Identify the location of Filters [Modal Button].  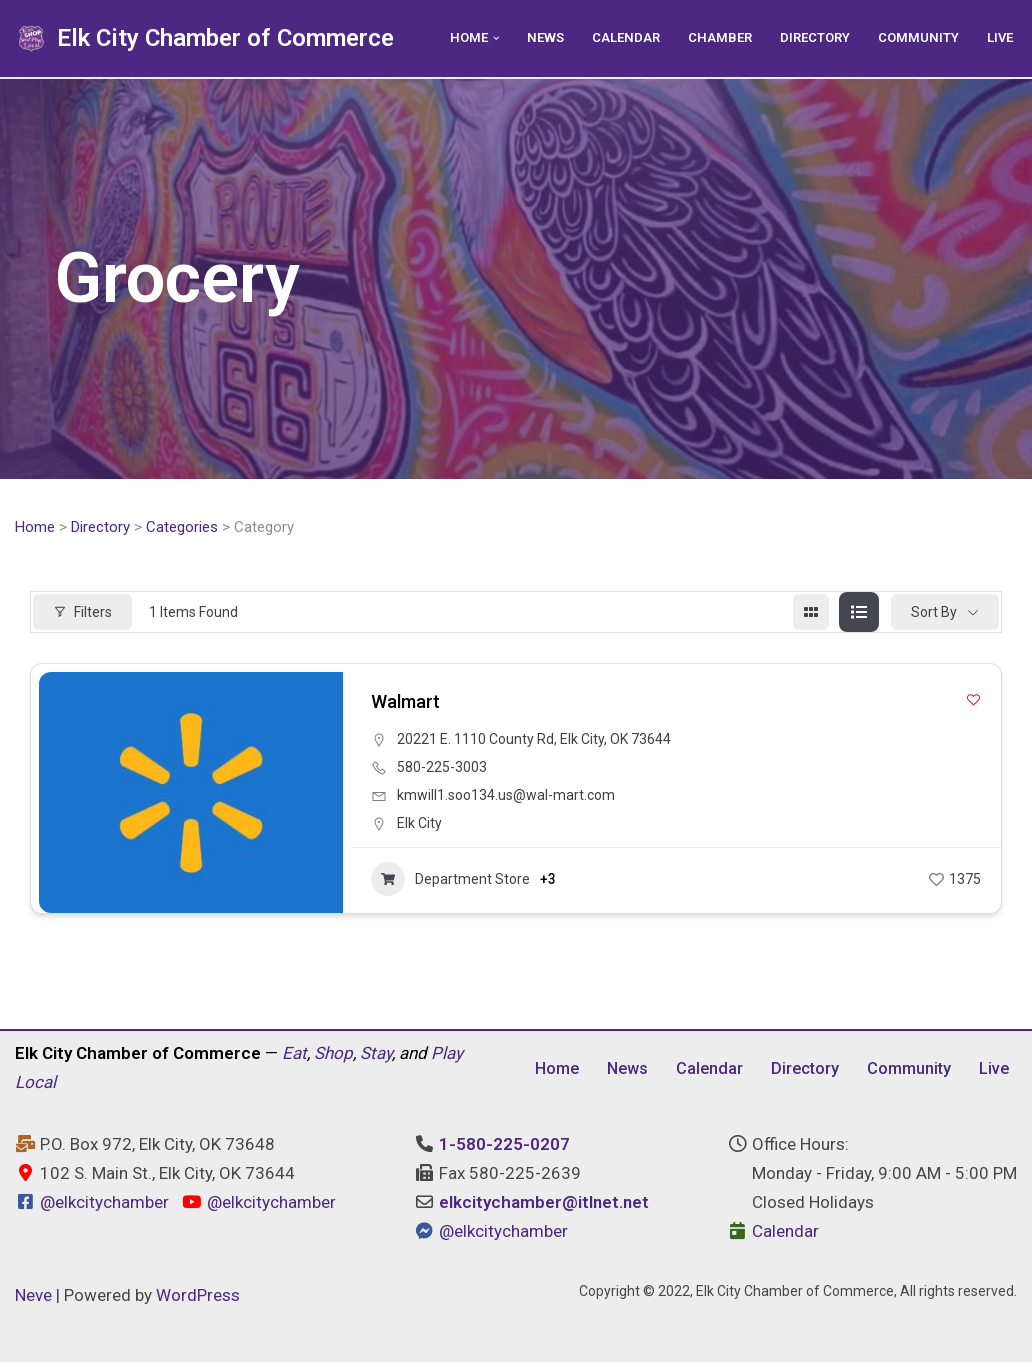
(82, 613).